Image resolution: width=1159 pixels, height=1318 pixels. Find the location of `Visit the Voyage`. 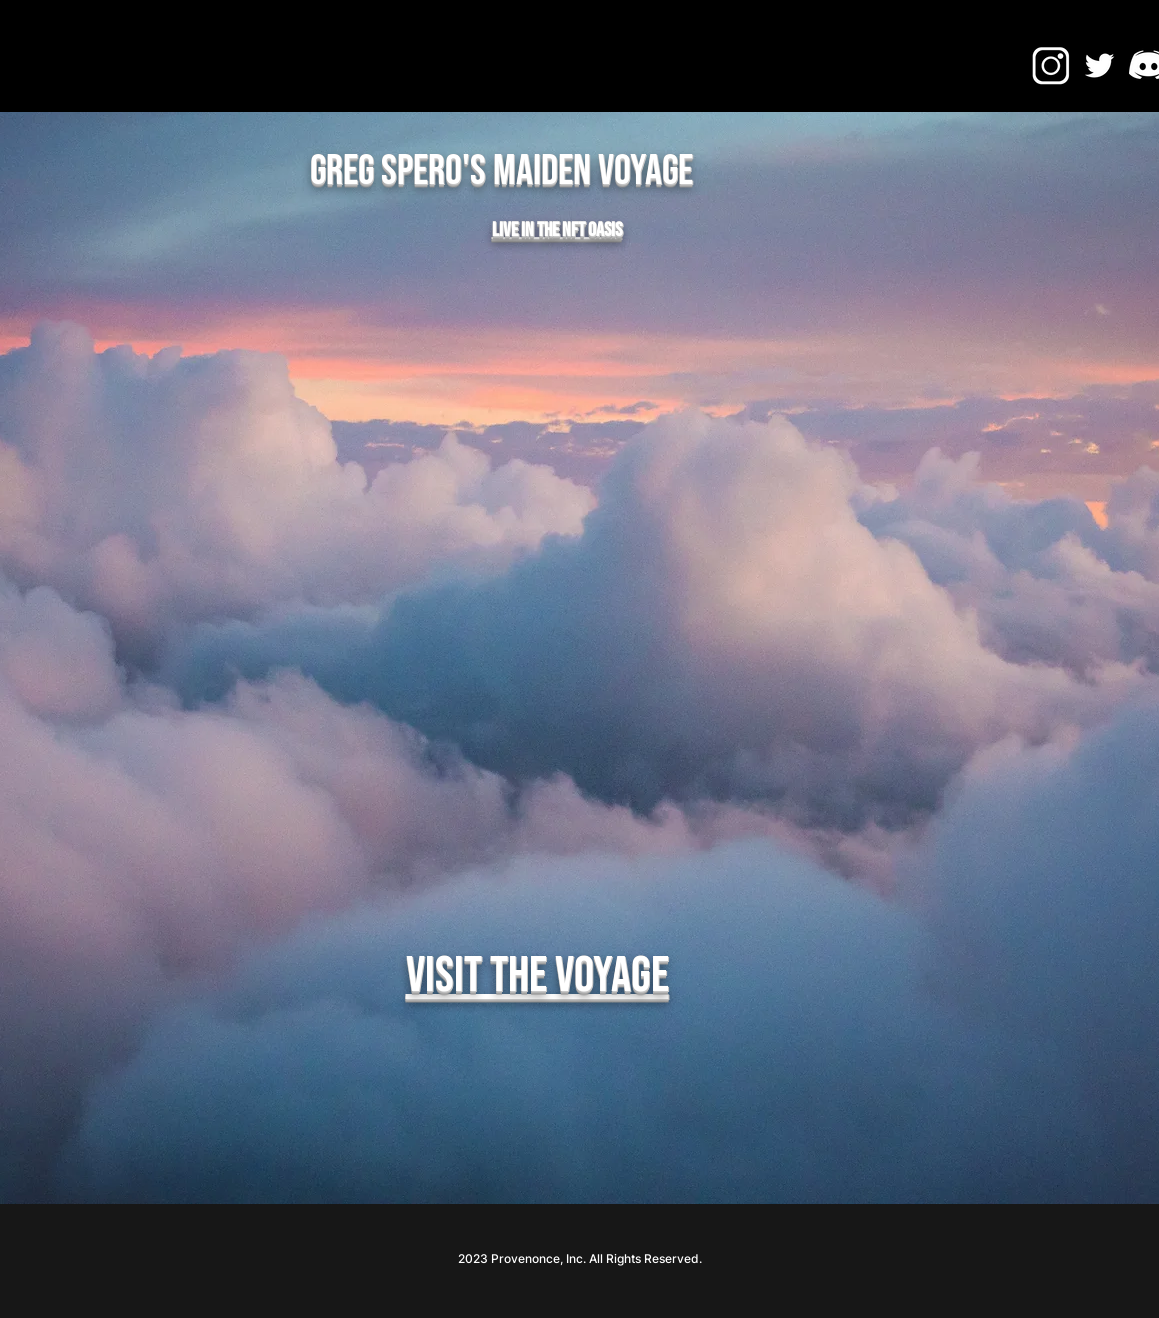

Visit the Voyage is located at coordinates (537, 976).